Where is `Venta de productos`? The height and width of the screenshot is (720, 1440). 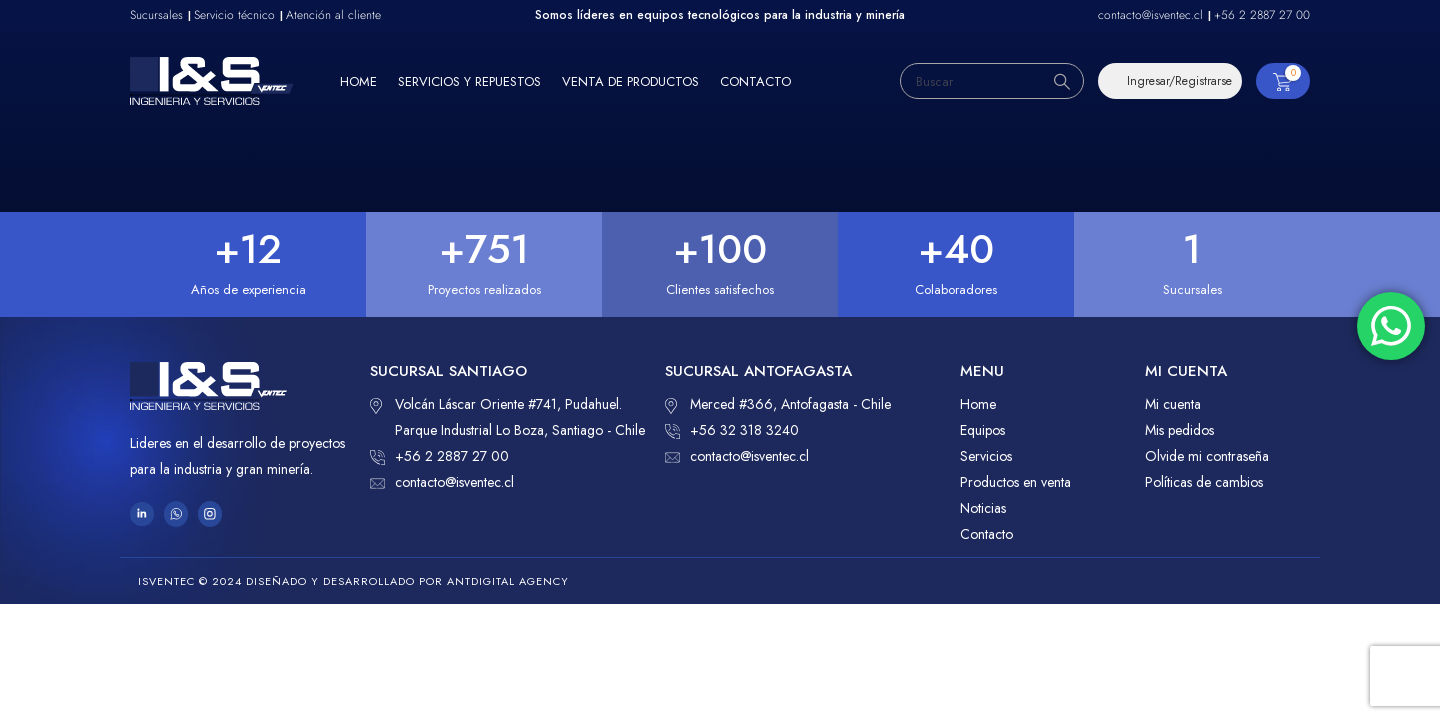 Venta de productos is located at coordinates (630, 81).